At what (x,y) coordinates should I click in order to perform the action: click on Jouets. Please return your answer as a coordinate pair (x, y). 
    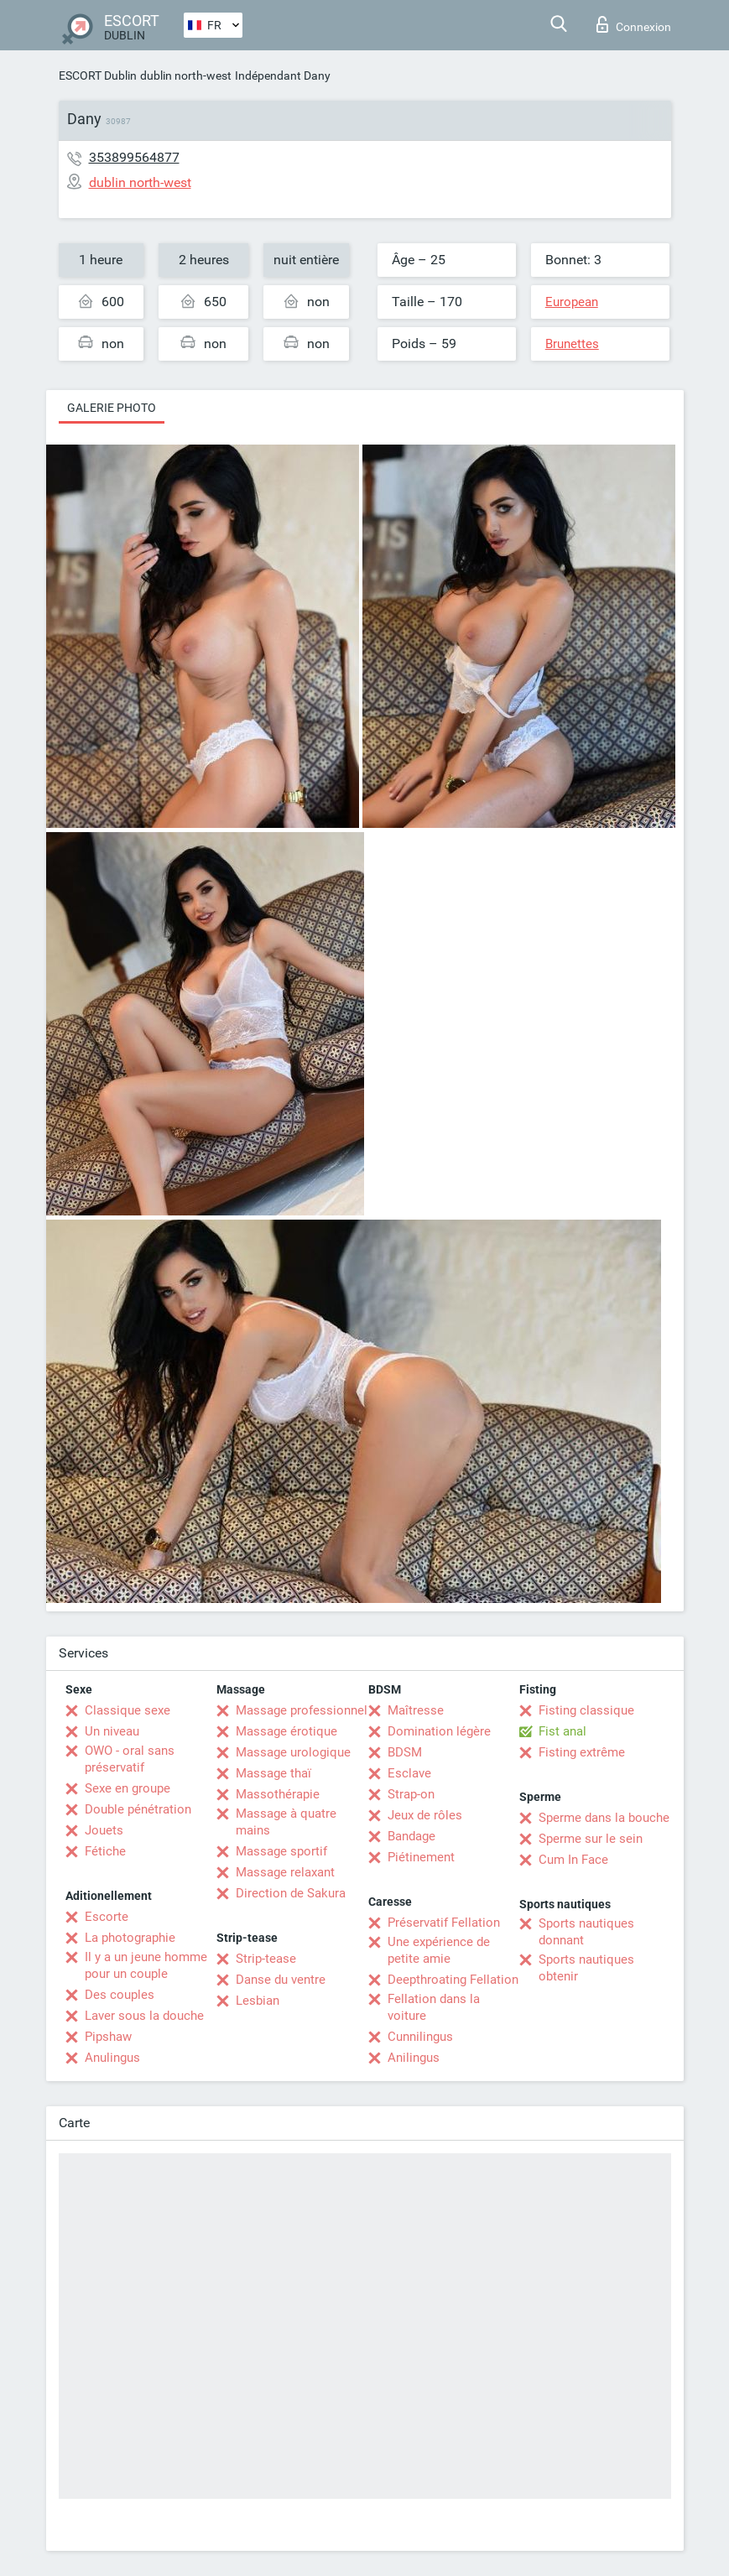
    Looking at the image, I should click on (104, 1830).